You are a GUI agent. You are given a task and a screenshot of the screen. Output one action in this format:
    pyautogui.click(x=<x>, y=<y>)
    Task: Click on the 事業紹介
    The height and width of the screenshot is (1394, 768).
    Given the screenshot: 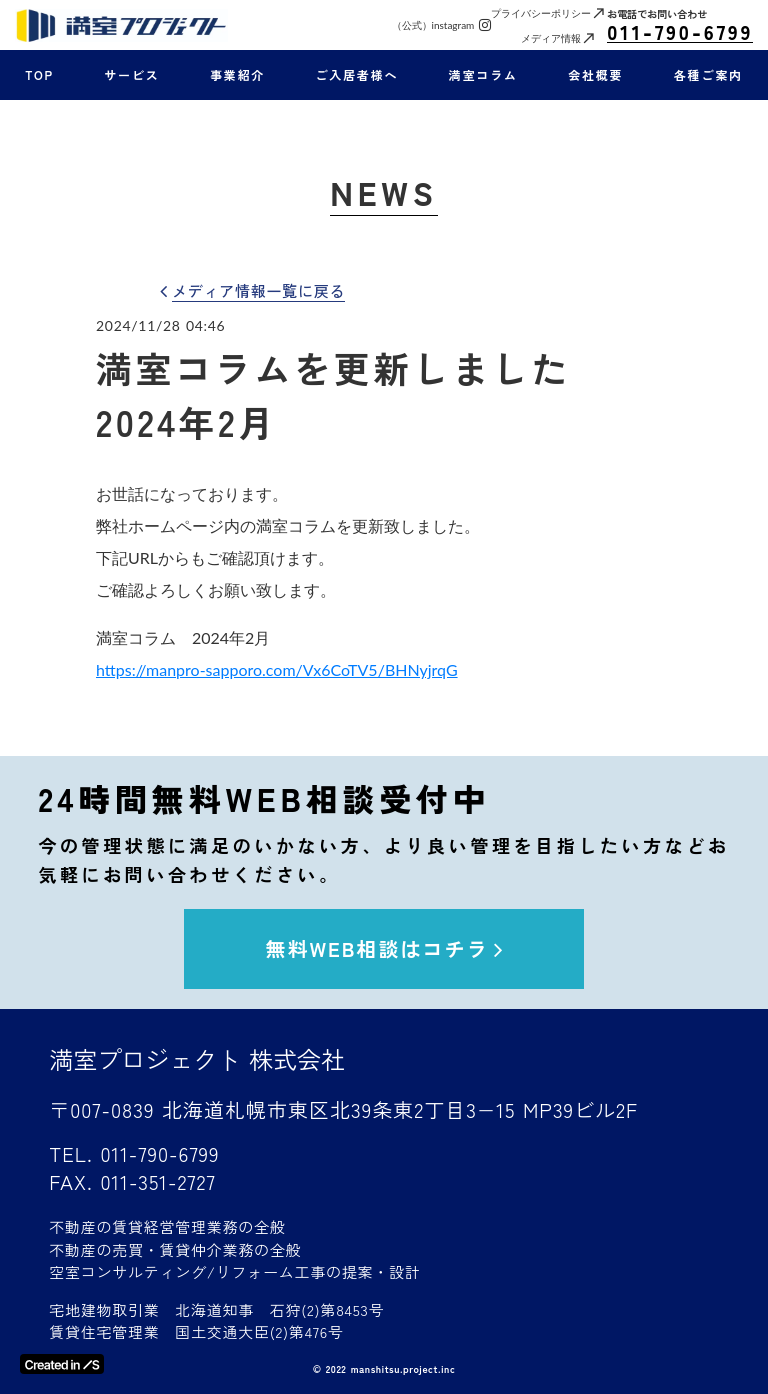 What is the action you would take?
    pyautogui.click(x=237, y=75)
    